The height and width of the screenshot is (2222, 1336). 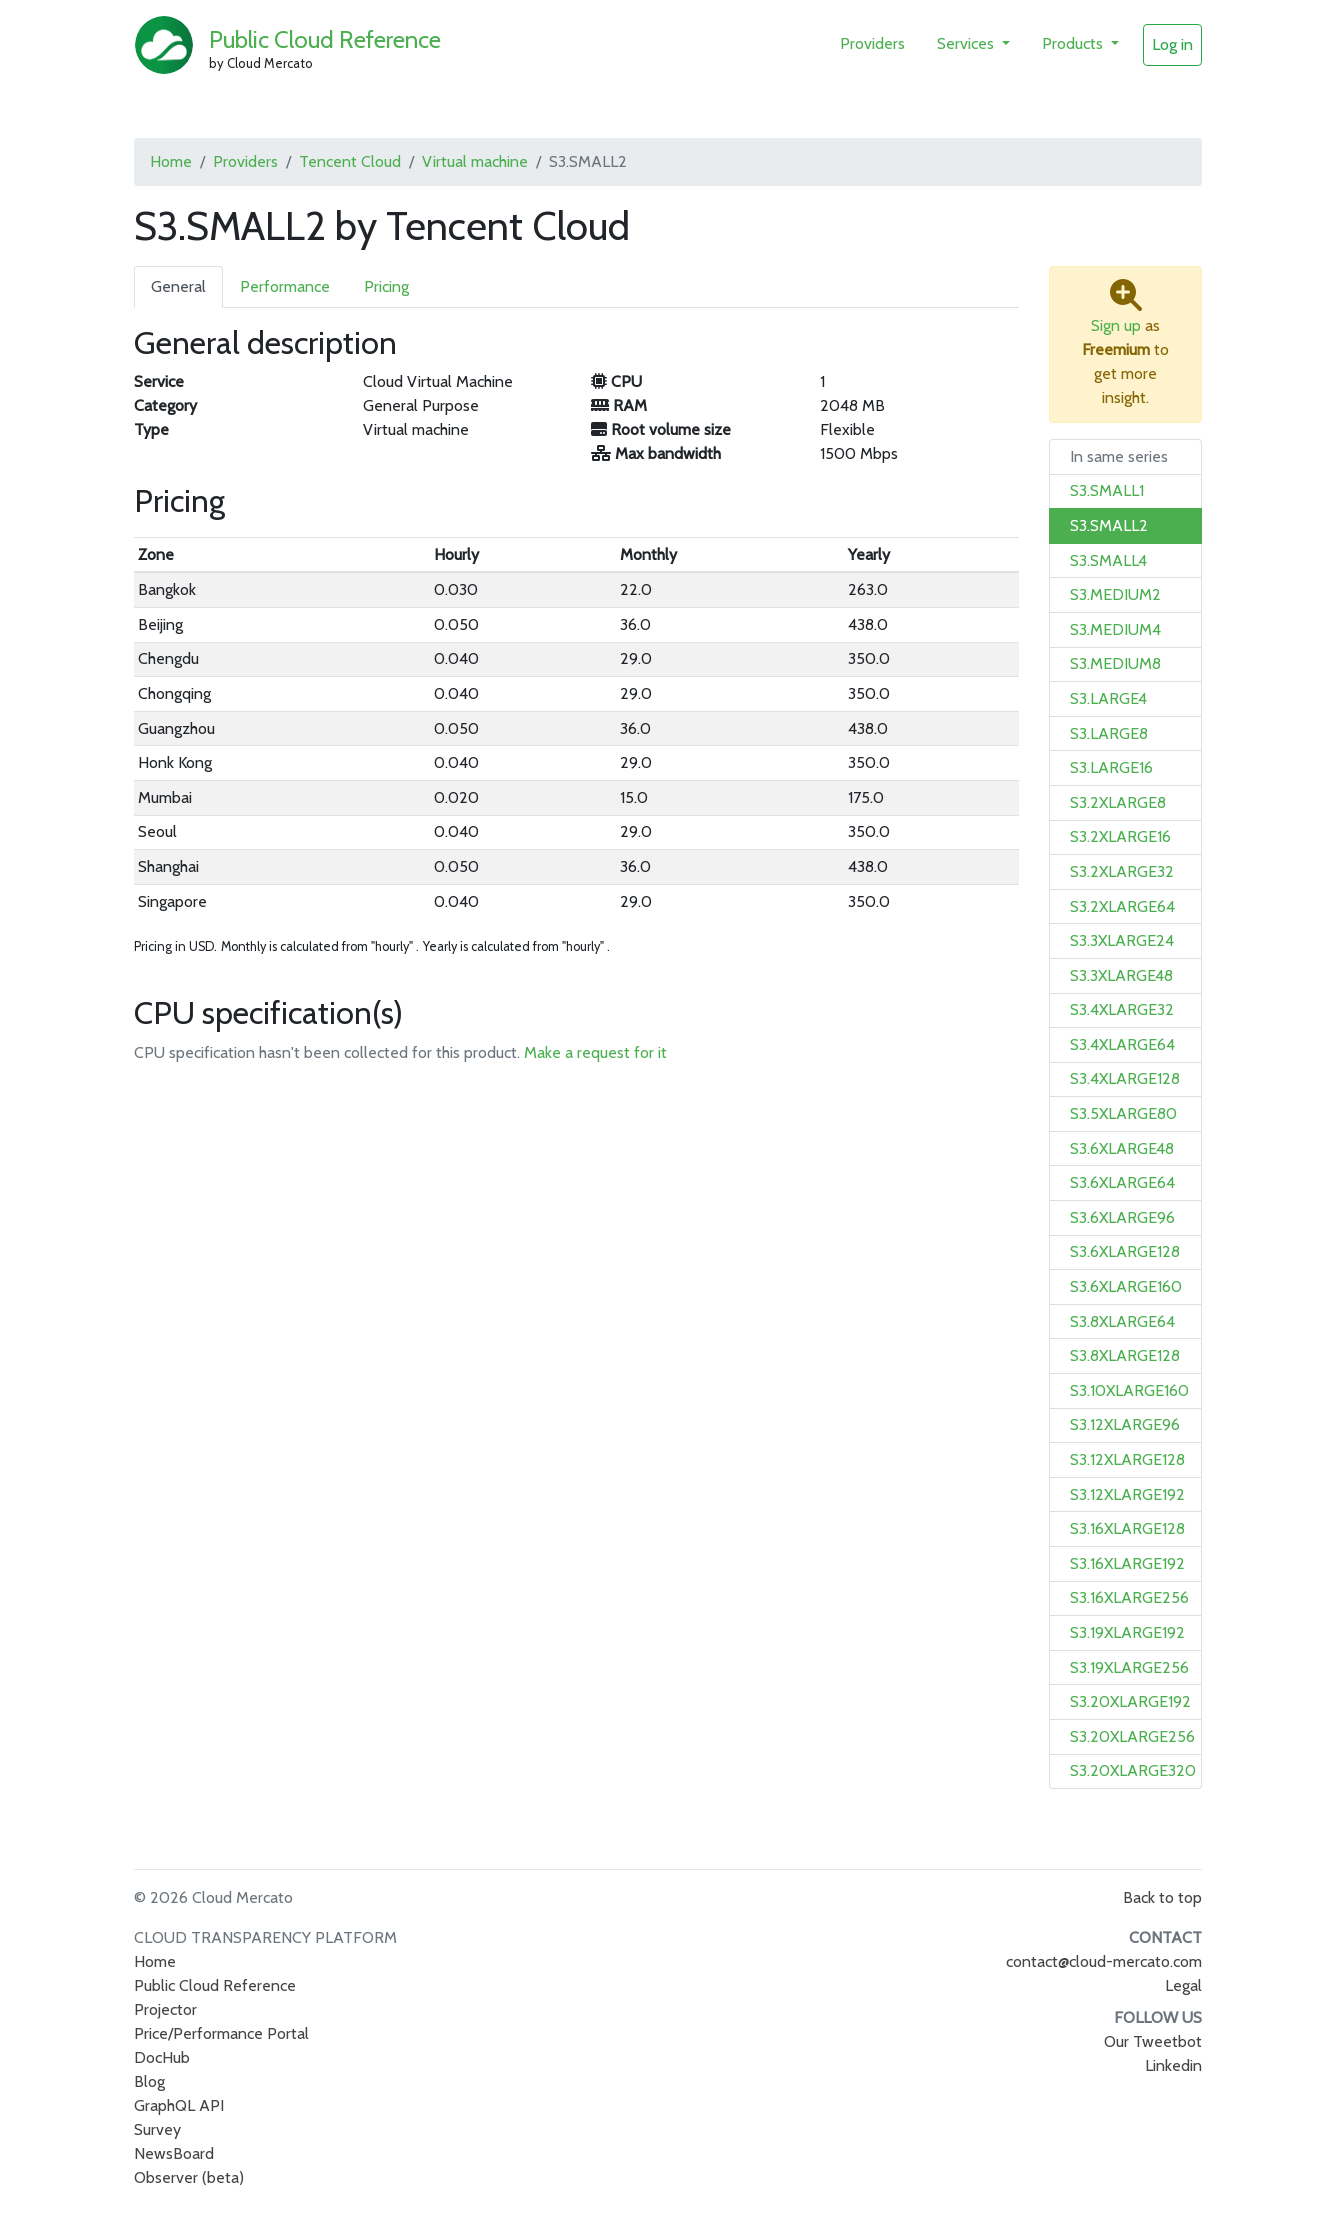 I want to click on Observer (beta), so click(x=189, y=2177).